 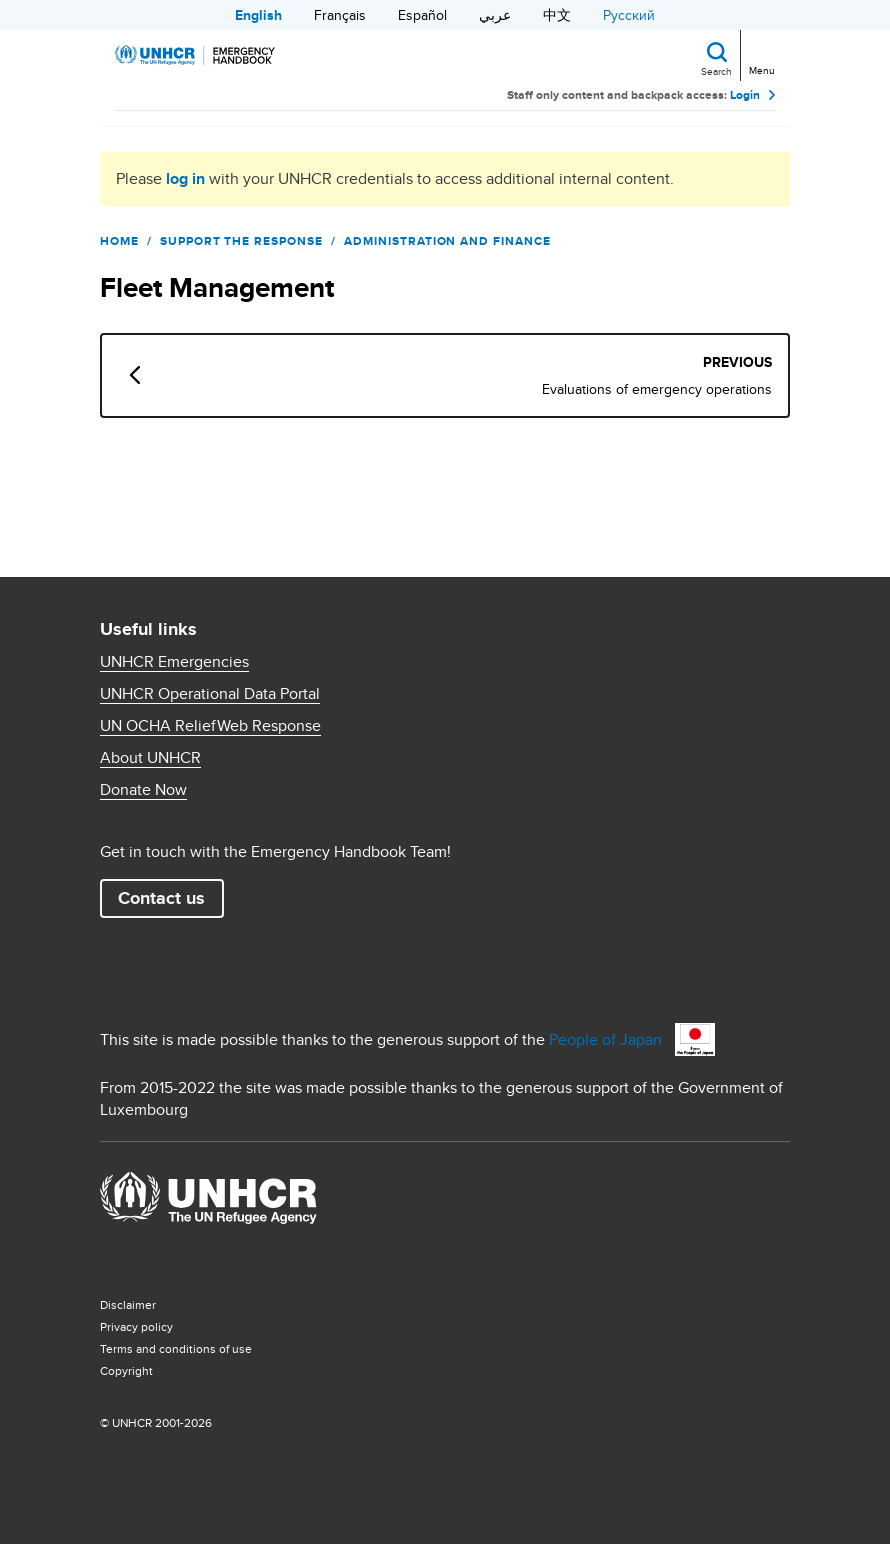 What do you see at coordinates (174, 662) in the screenshot?
I see `UNHCR Emergencies` at bounding box center [174, 662].